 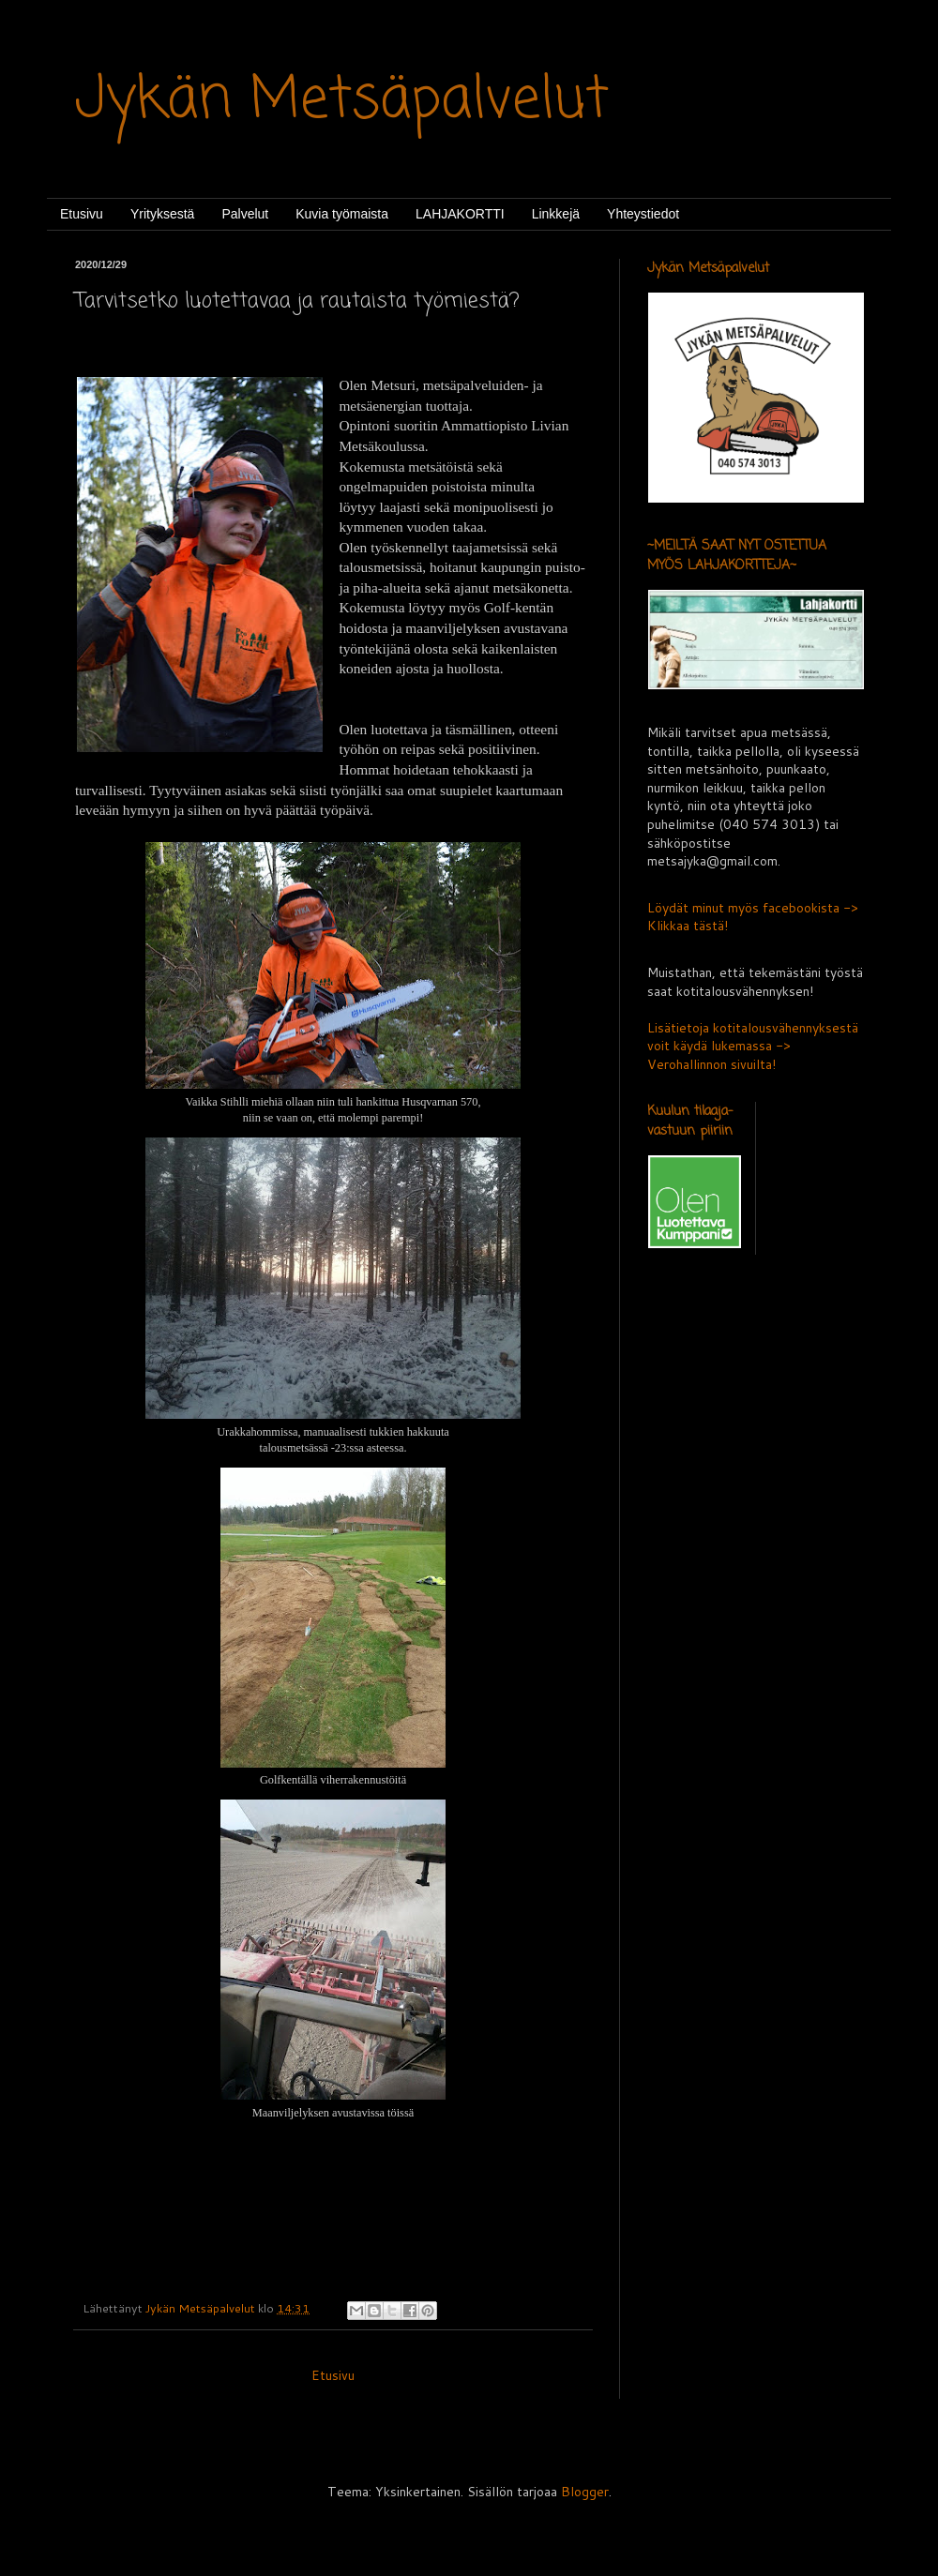 I want to click on Linkkejä, so click(x=556, y=213).